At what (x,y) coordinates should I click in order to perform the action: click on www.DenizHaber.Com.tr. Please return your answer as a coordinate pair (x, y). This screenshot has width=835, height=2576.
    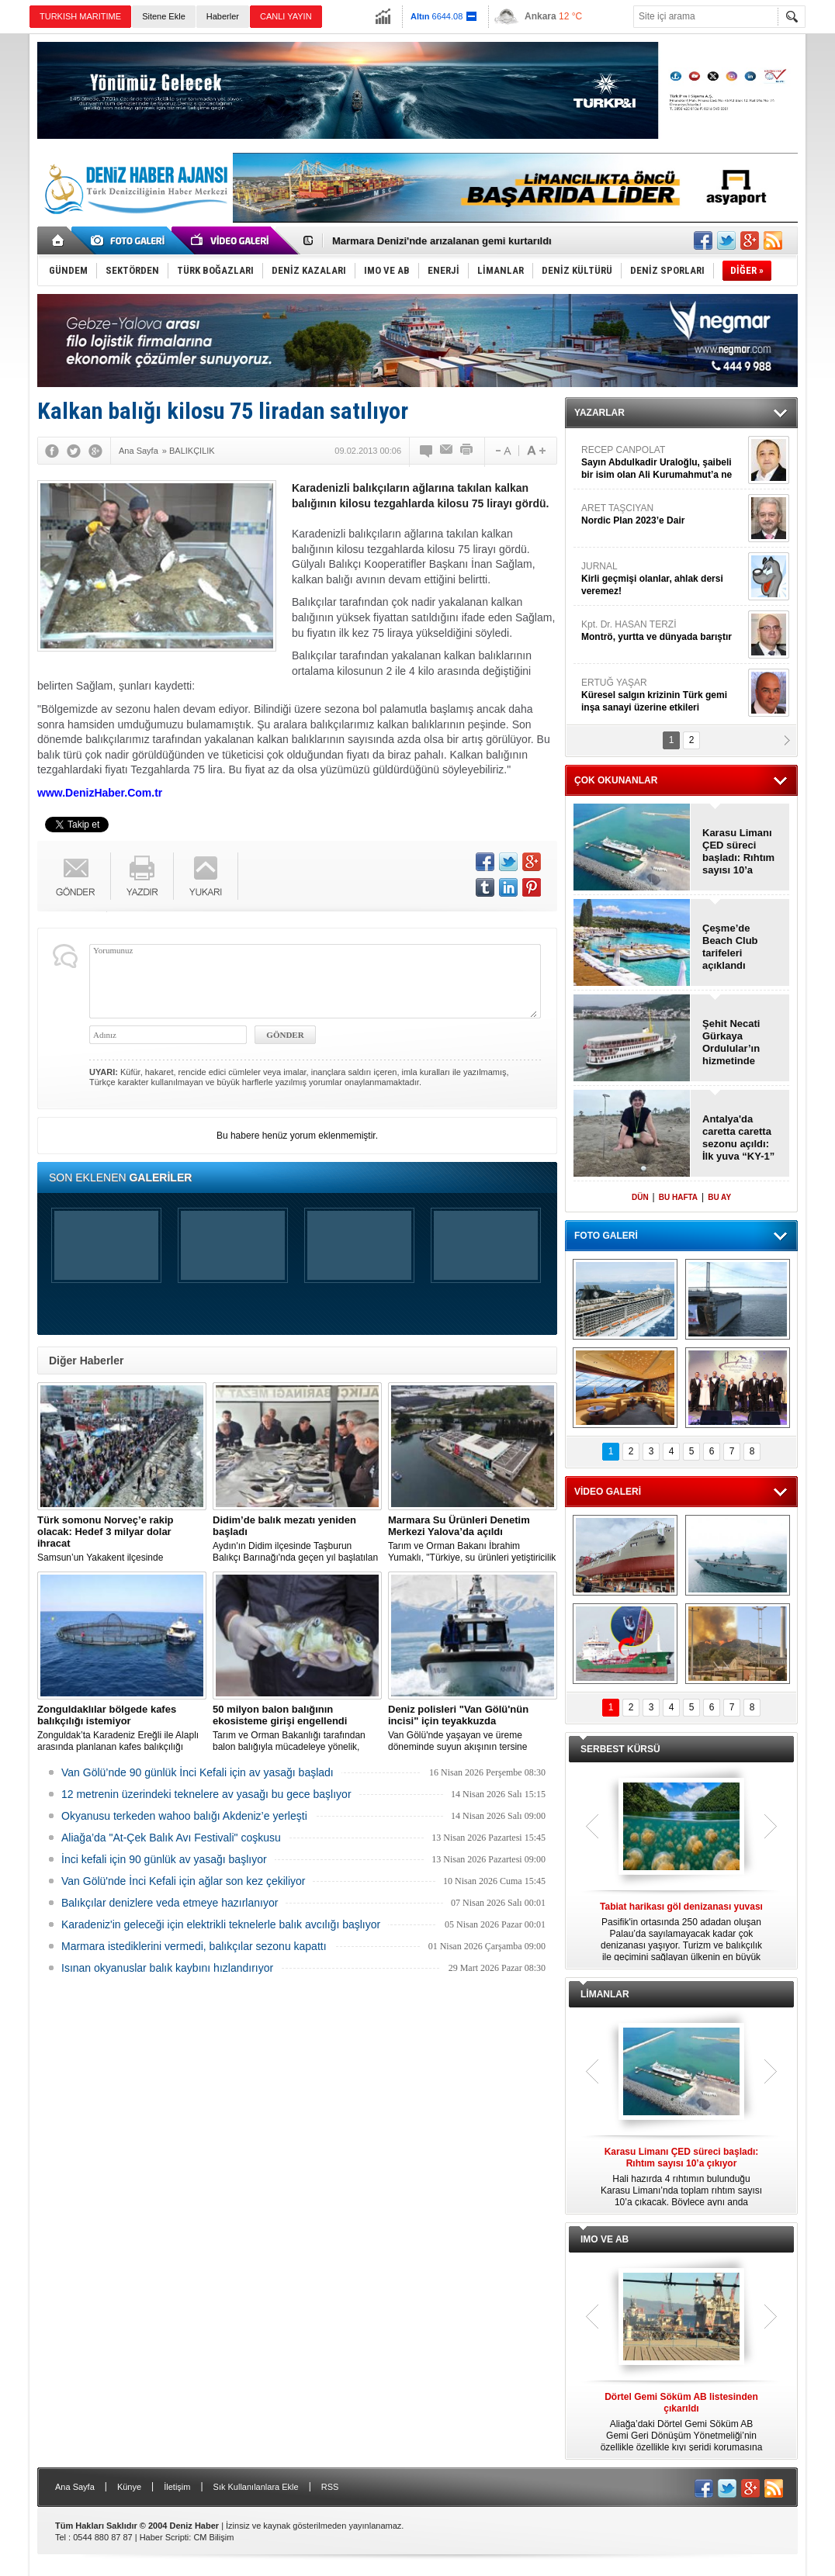
    Looking at the image, I should click on (99, 793).